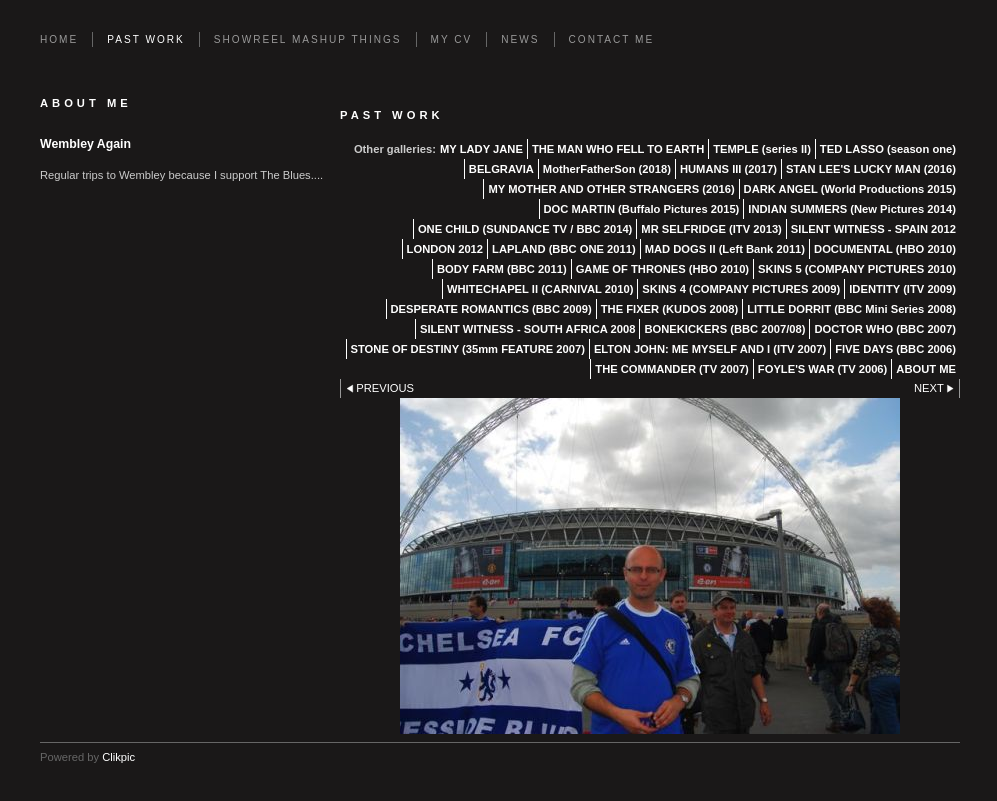 Image resolution: width=997 pixels, height=801 pixels. What do you see at coordinates (525, 229) in the screenshot?
I see `ONE CHILD (SUNDANCE TV / BBC 2014)` at bounding box center [525, 229].